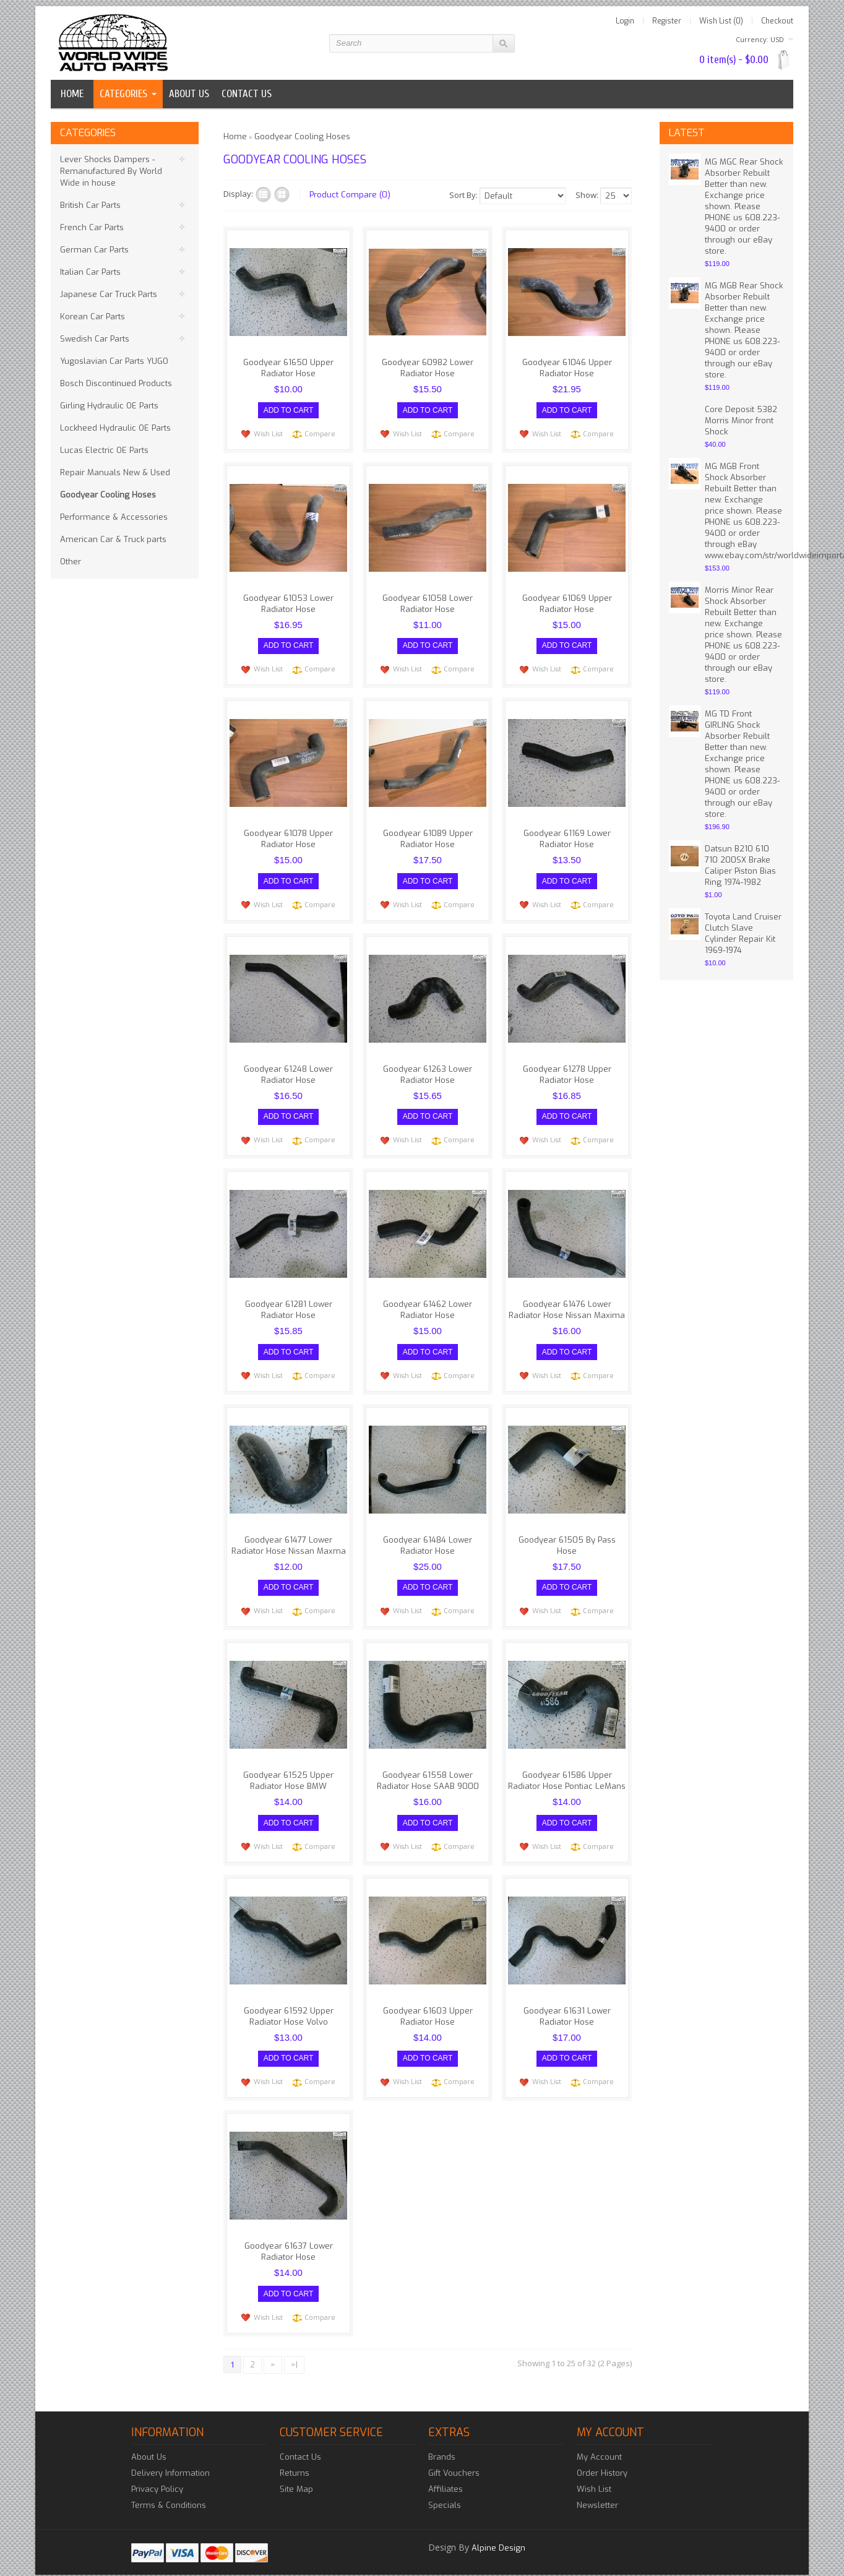  What do you see at coordinates (445, 2475) in the screenshot?
I see `Affiliates` at bounding box center [445, 2475].